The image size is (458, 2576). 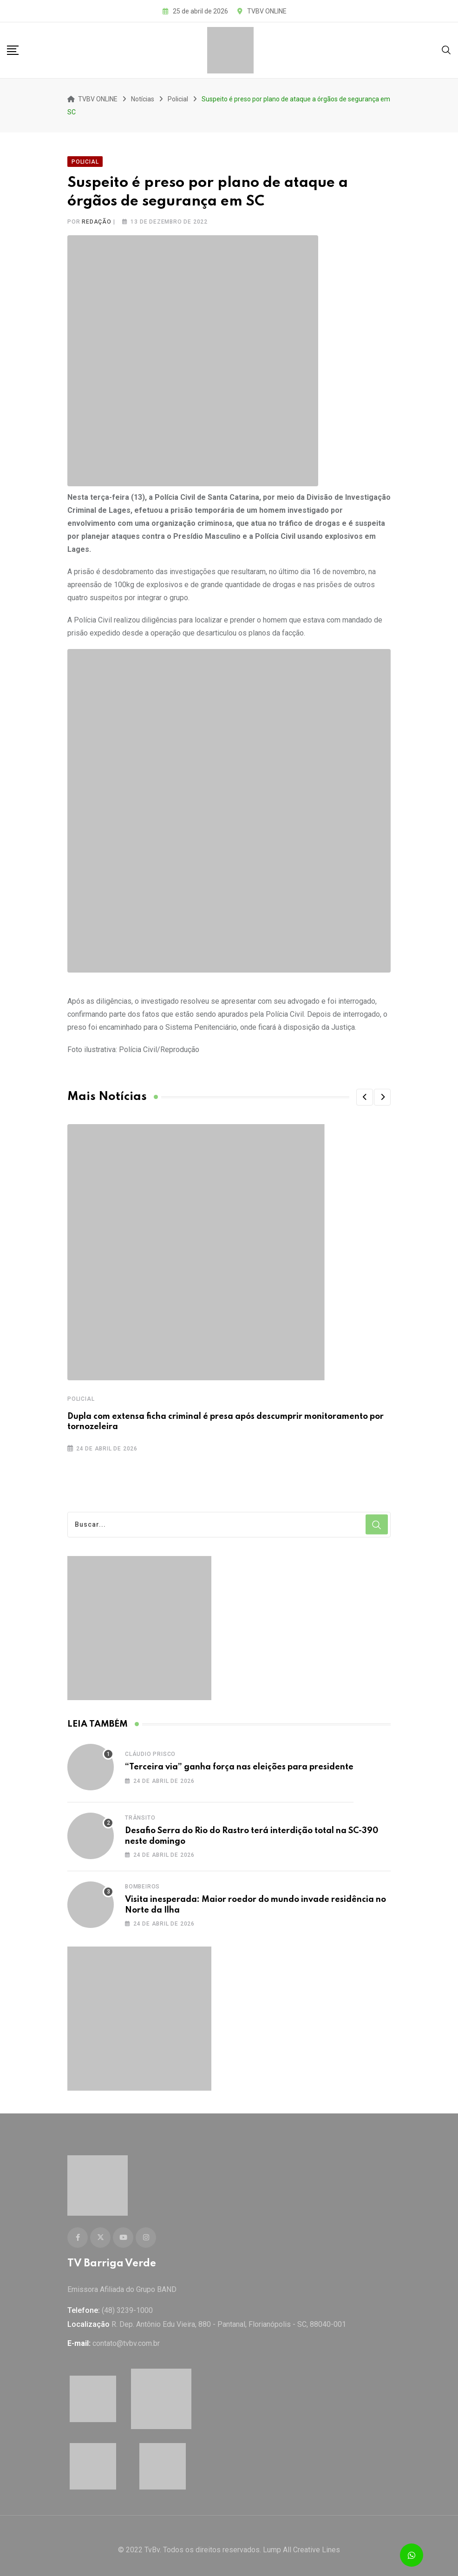 I want to click on Trânsito, so click(x=140, y=1813).